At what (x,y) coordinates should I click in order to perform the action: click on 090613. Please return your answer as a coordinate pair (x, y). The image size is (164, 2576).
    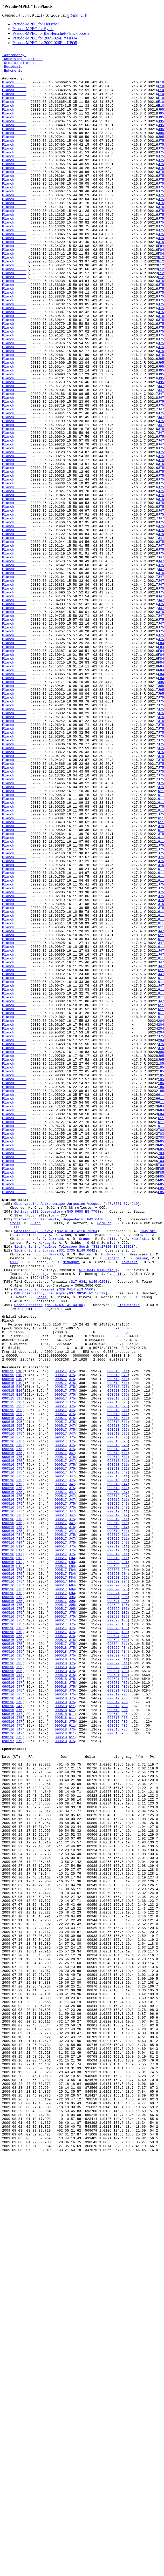
    Looking at the image, I should click on (113, 2042).